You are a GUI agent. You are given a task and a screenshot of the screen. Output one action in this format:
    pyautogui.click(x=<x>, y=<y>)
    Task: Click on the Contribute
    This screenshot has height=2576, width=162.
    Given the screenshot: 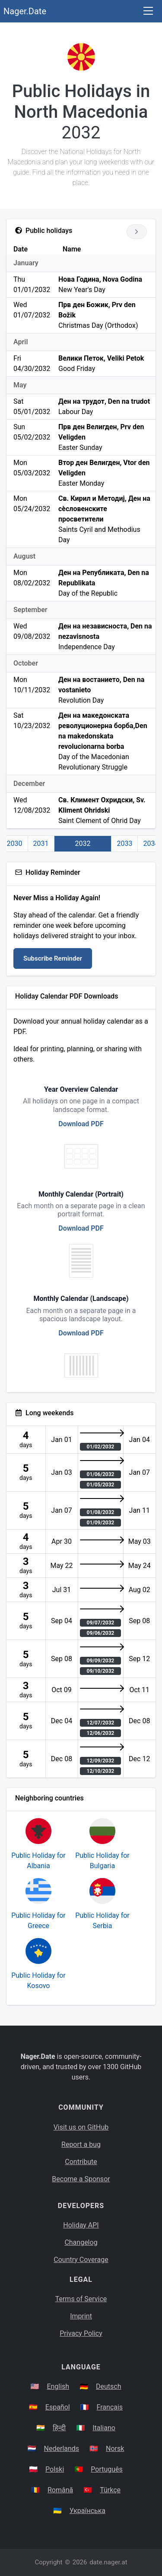 What is the action you would take?
    pyautogui.click(x=81, y=2162)
    